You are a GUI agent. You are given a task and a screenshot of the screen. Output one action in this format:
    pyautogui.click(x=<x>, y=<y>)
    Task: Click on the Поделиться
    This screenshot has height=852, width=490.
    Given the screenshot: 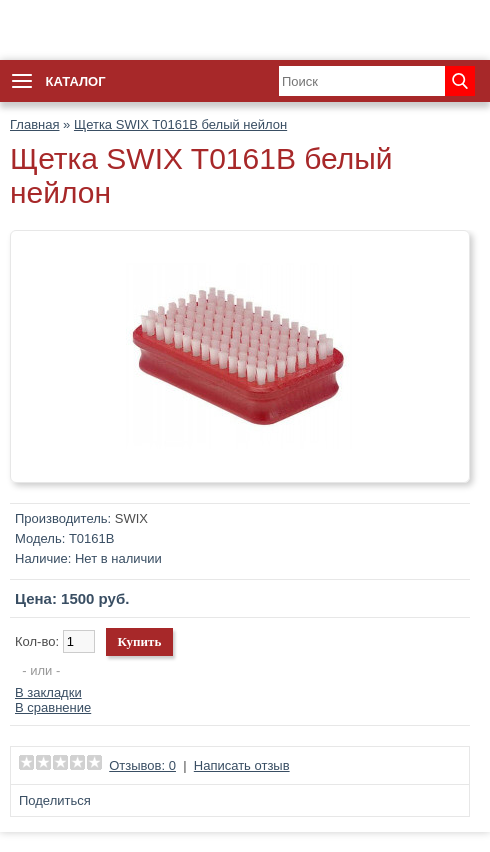 What is the action you would take?
    pyautogui.click(x=55, y=800)
    